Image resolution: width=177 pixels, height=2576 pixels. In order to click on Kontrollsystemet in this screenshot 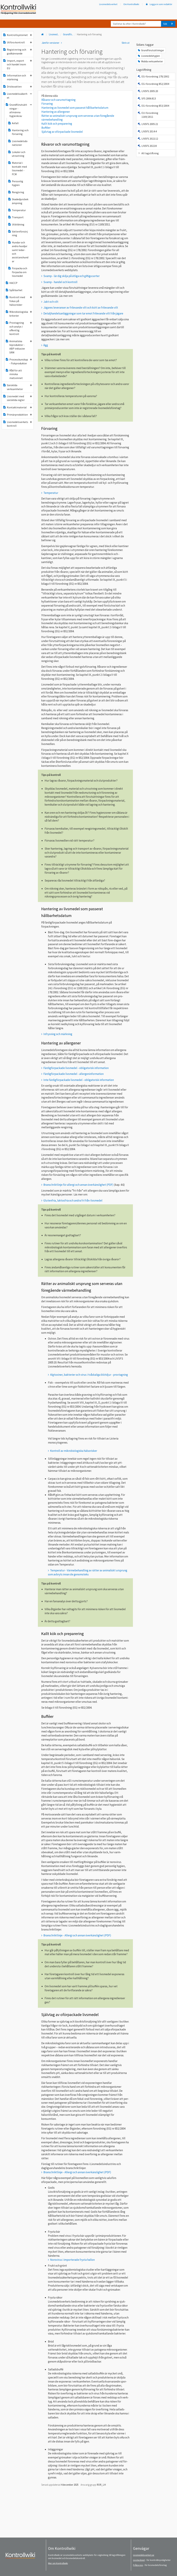, I will do `click(17, 35)`.